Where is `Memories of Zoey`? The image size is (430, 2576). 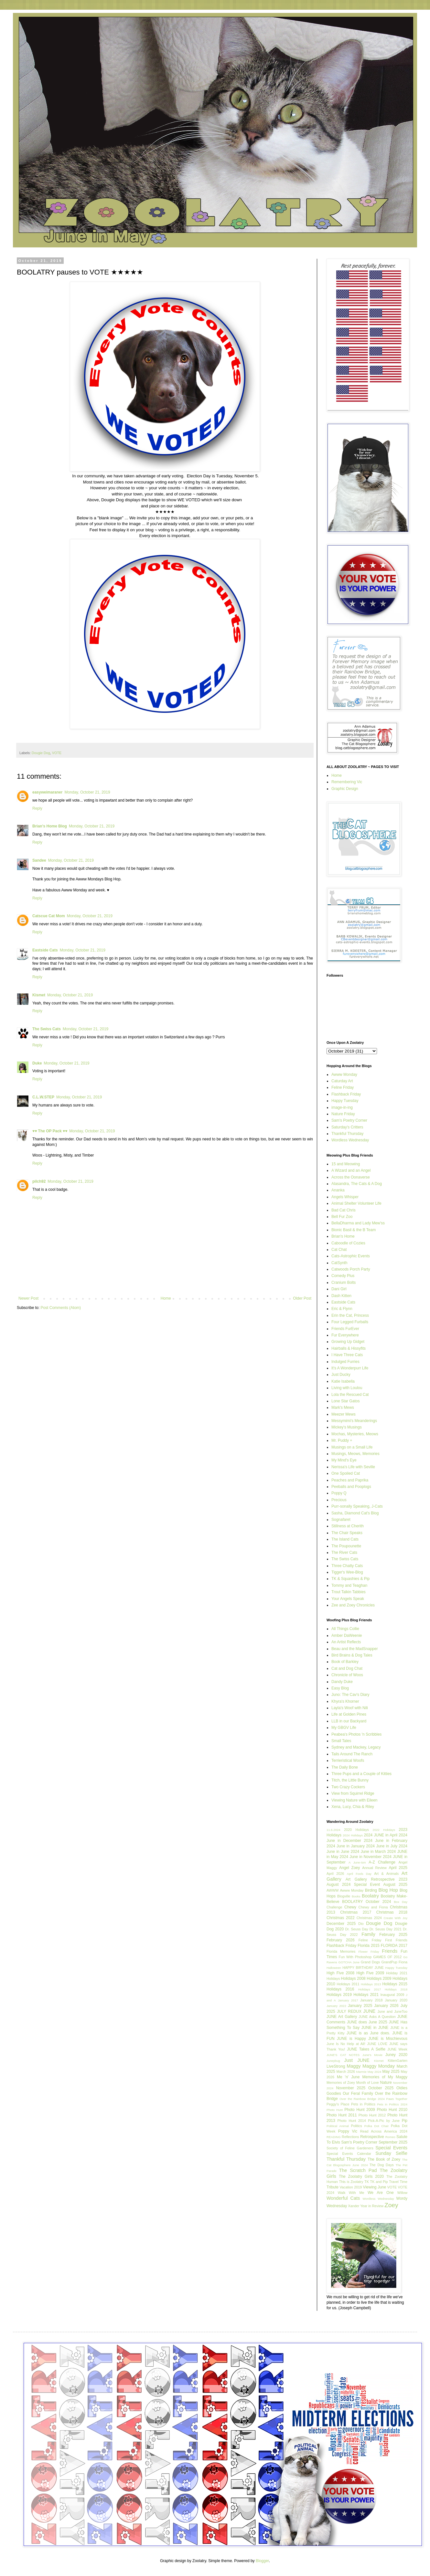
Memories of Zoey is located at coordinates (341, 2082).